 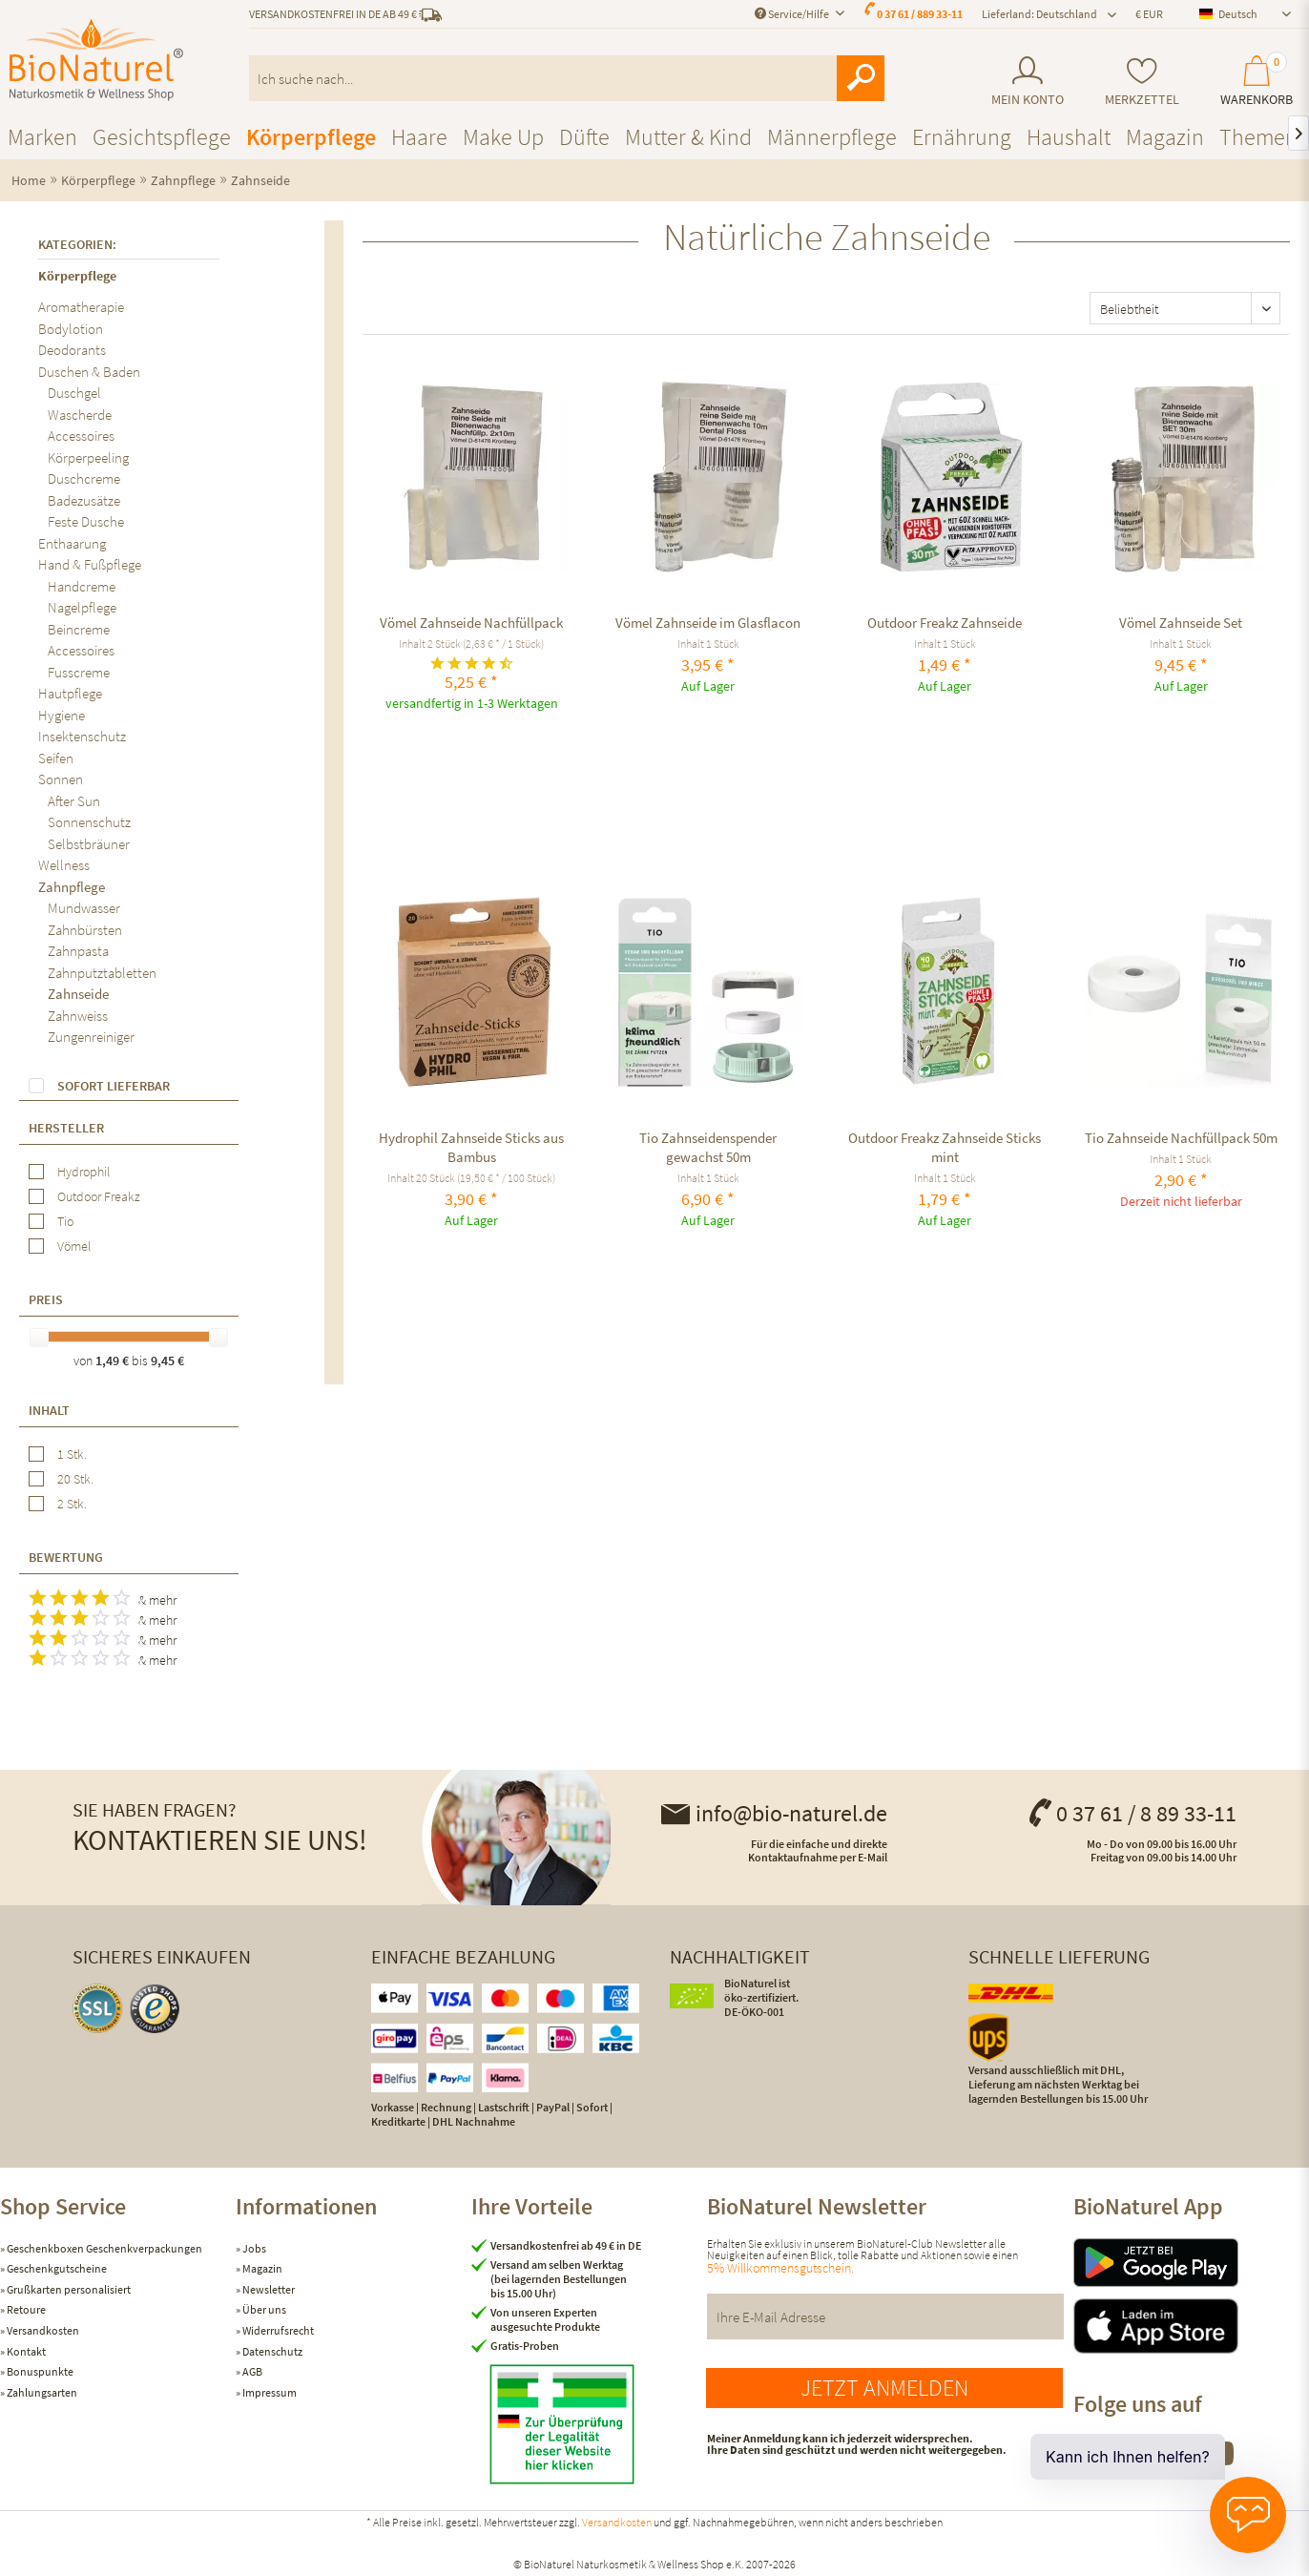 What do you see at coordinates (113, 1085) in the screenshot?
I see `Sofort lieferbar` at bounding box center [113, 1085].